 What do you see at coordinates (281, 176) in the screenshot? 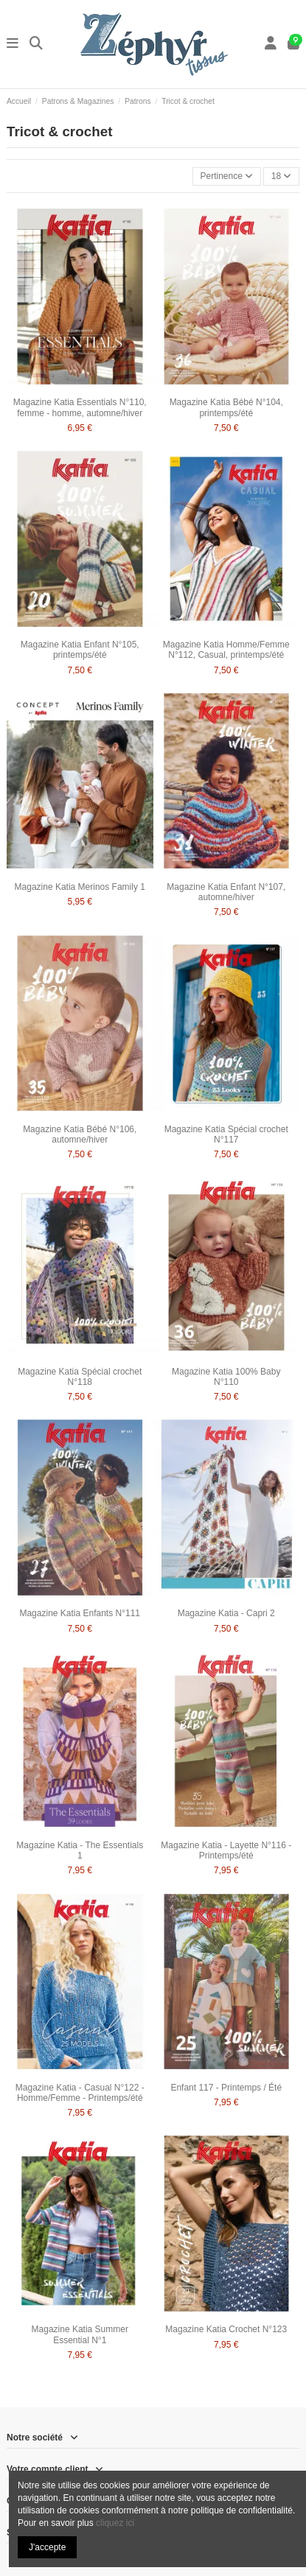
I see `18` at bounding box center [281, 176].